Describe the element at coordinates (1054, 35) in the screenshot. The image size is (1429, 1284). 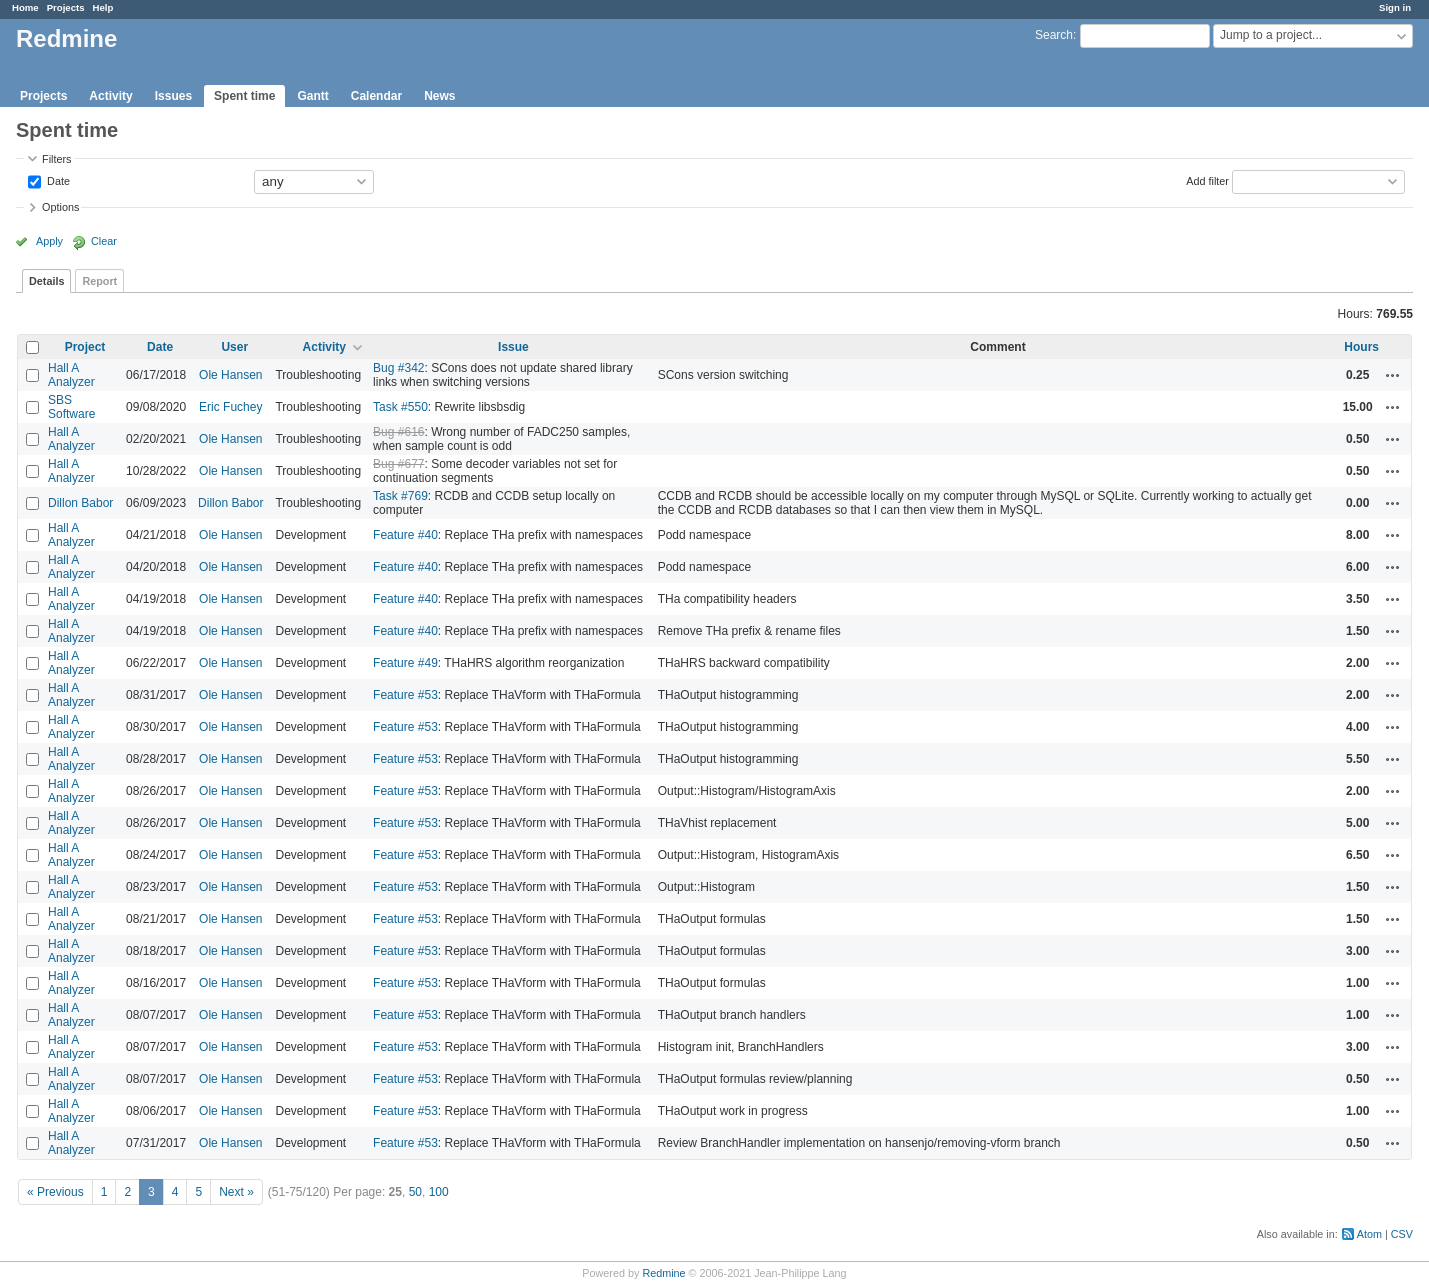
I see `Search` at that location.